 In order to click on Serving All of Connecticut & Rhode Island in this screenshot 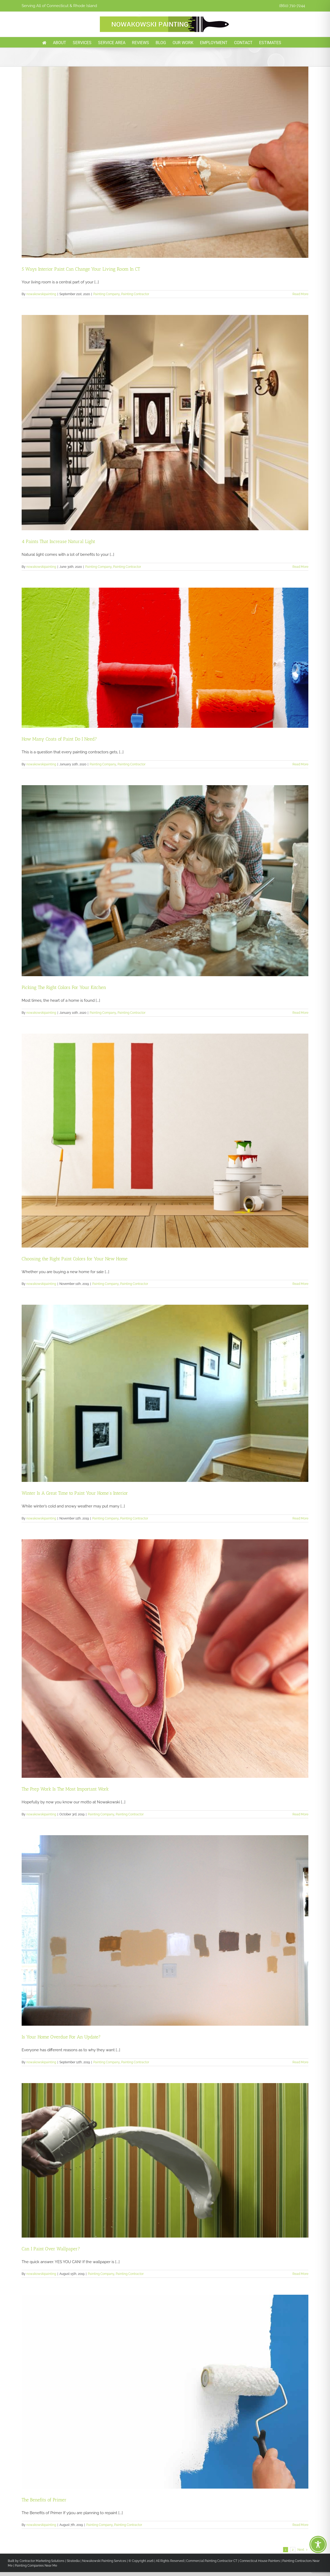, I will do `click(59, 5)`.